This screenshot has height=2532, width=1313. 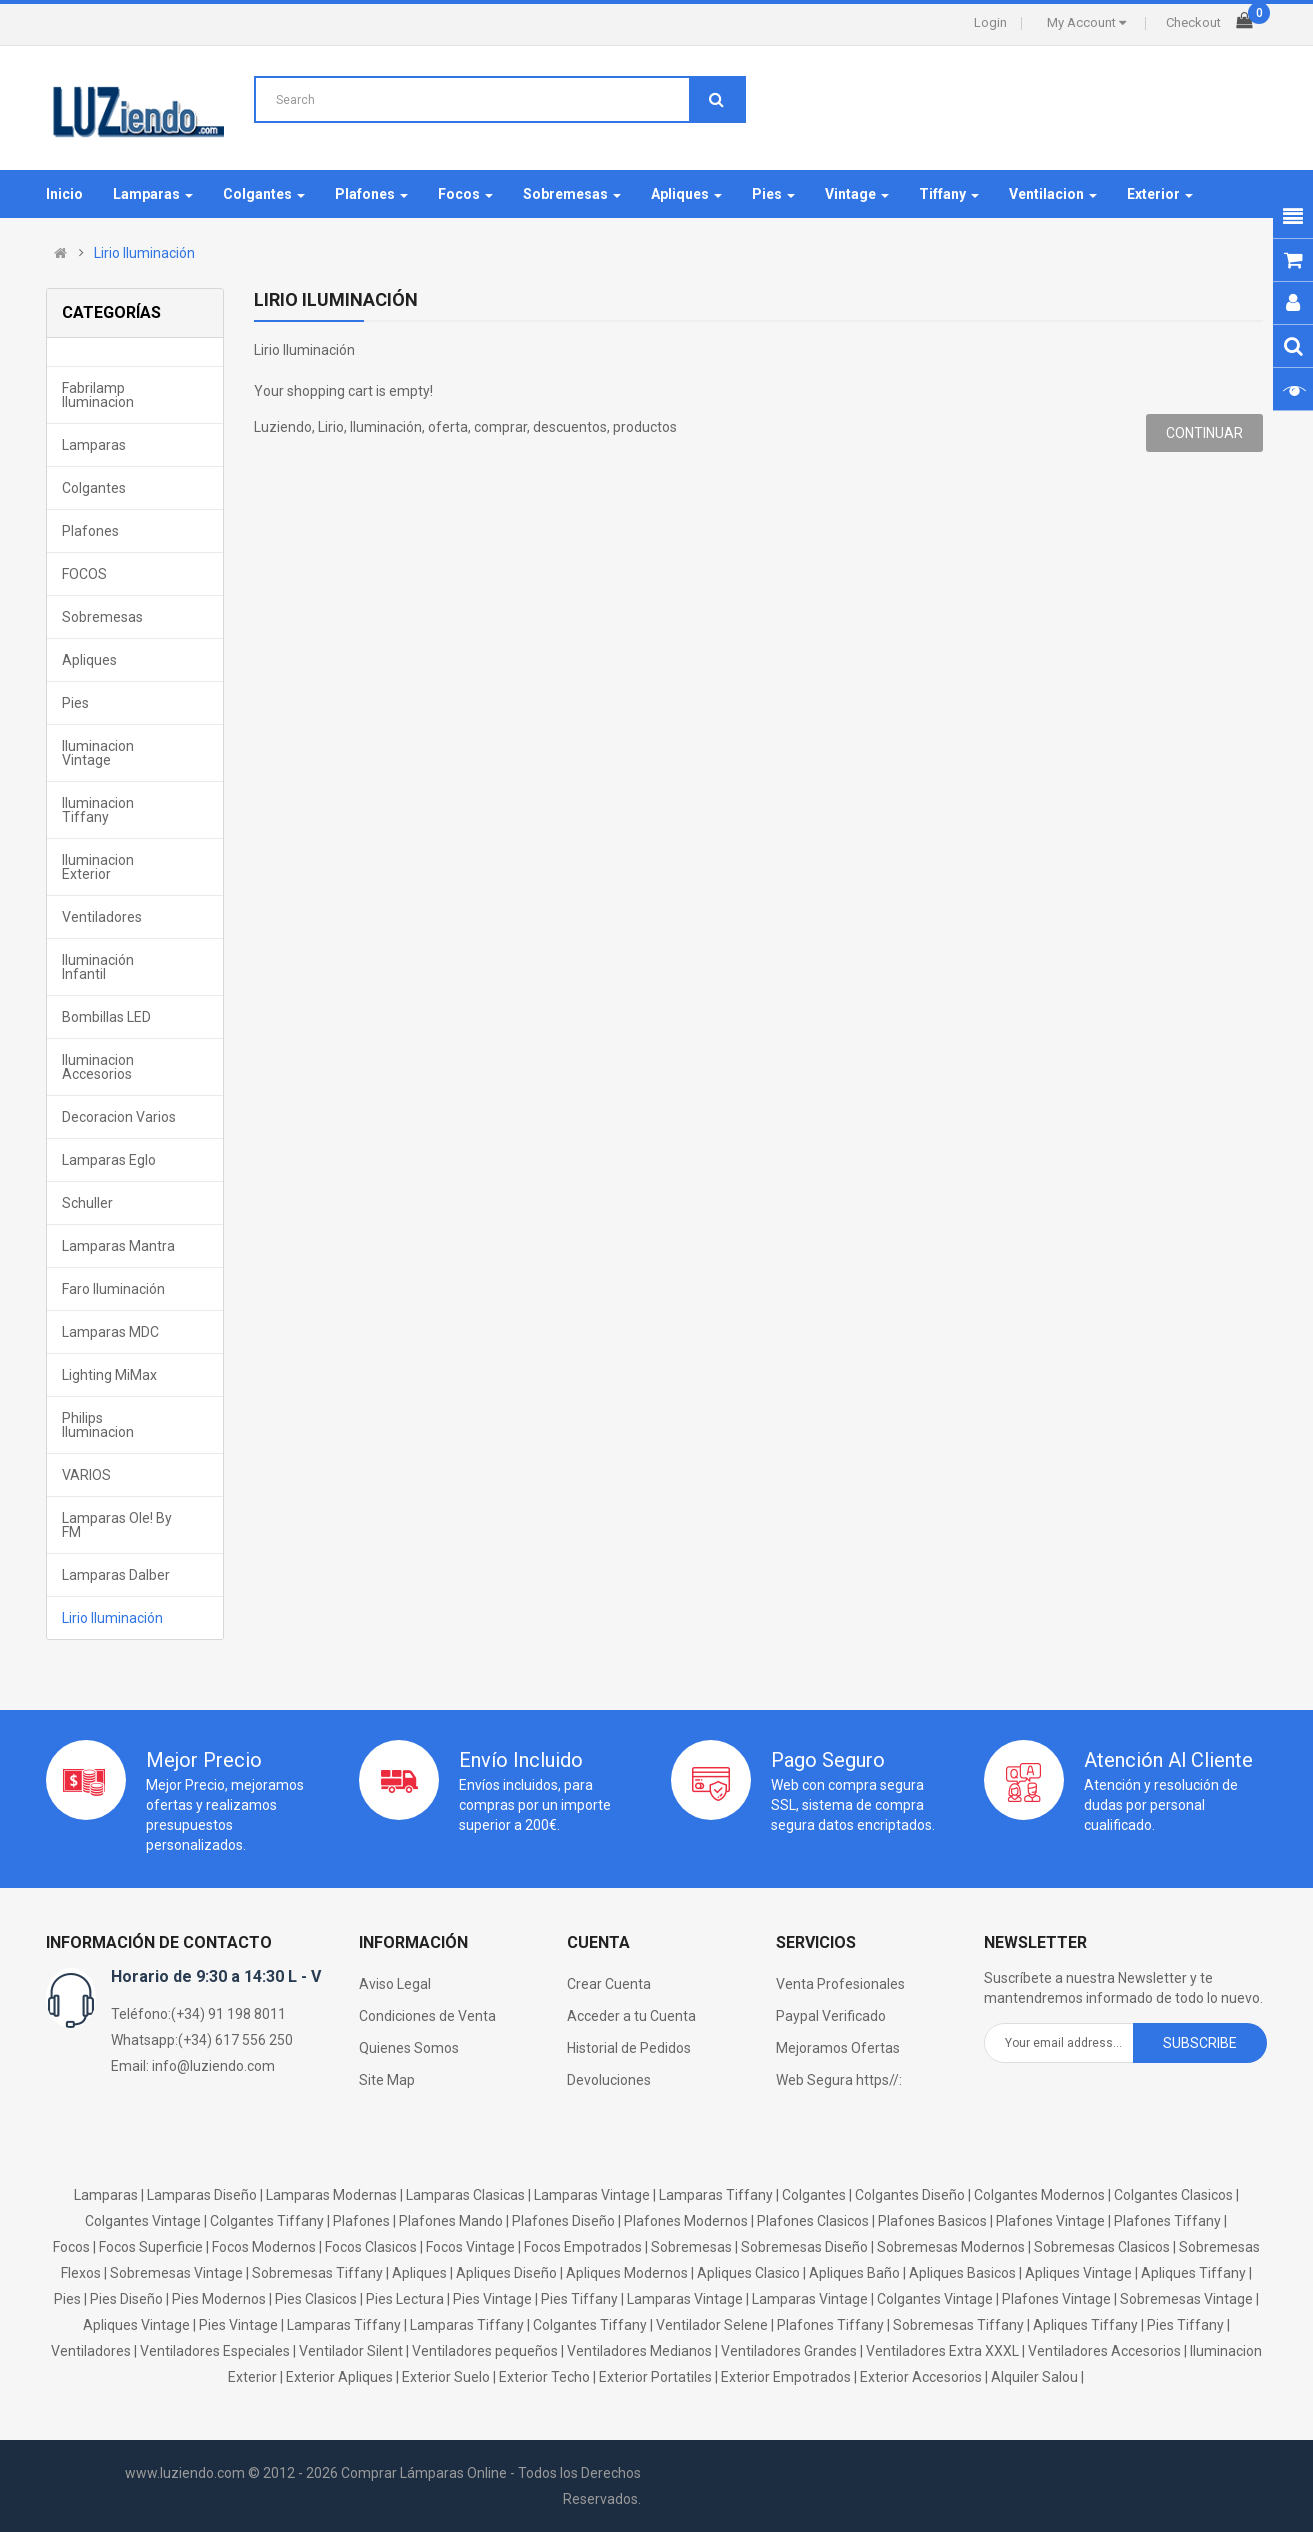 I want to click on Exterior Techo, so click(x=544, y=2377).